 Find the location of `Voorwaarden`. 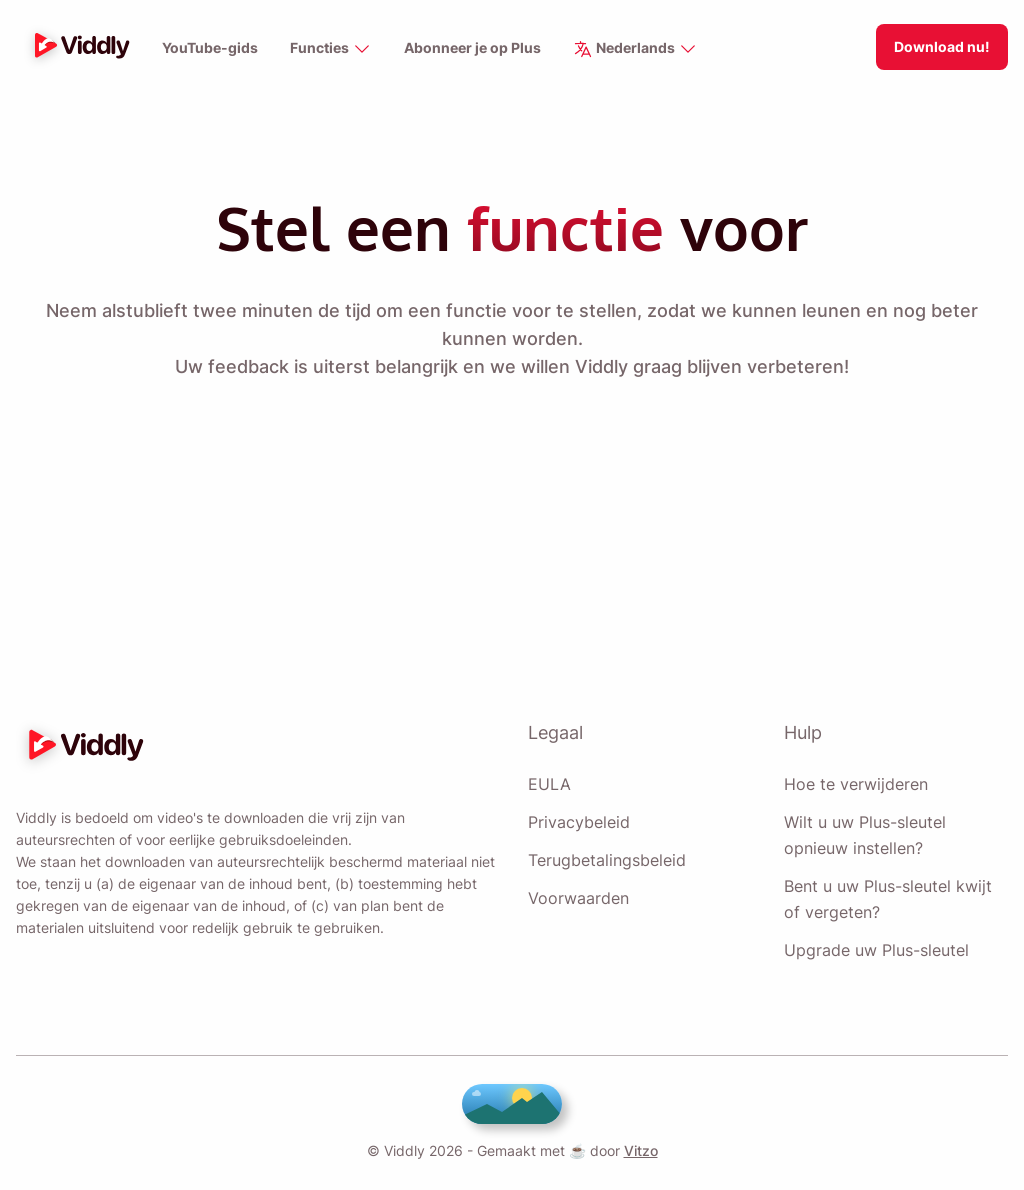

Voorwaarden is located at coordinates (578, 898).